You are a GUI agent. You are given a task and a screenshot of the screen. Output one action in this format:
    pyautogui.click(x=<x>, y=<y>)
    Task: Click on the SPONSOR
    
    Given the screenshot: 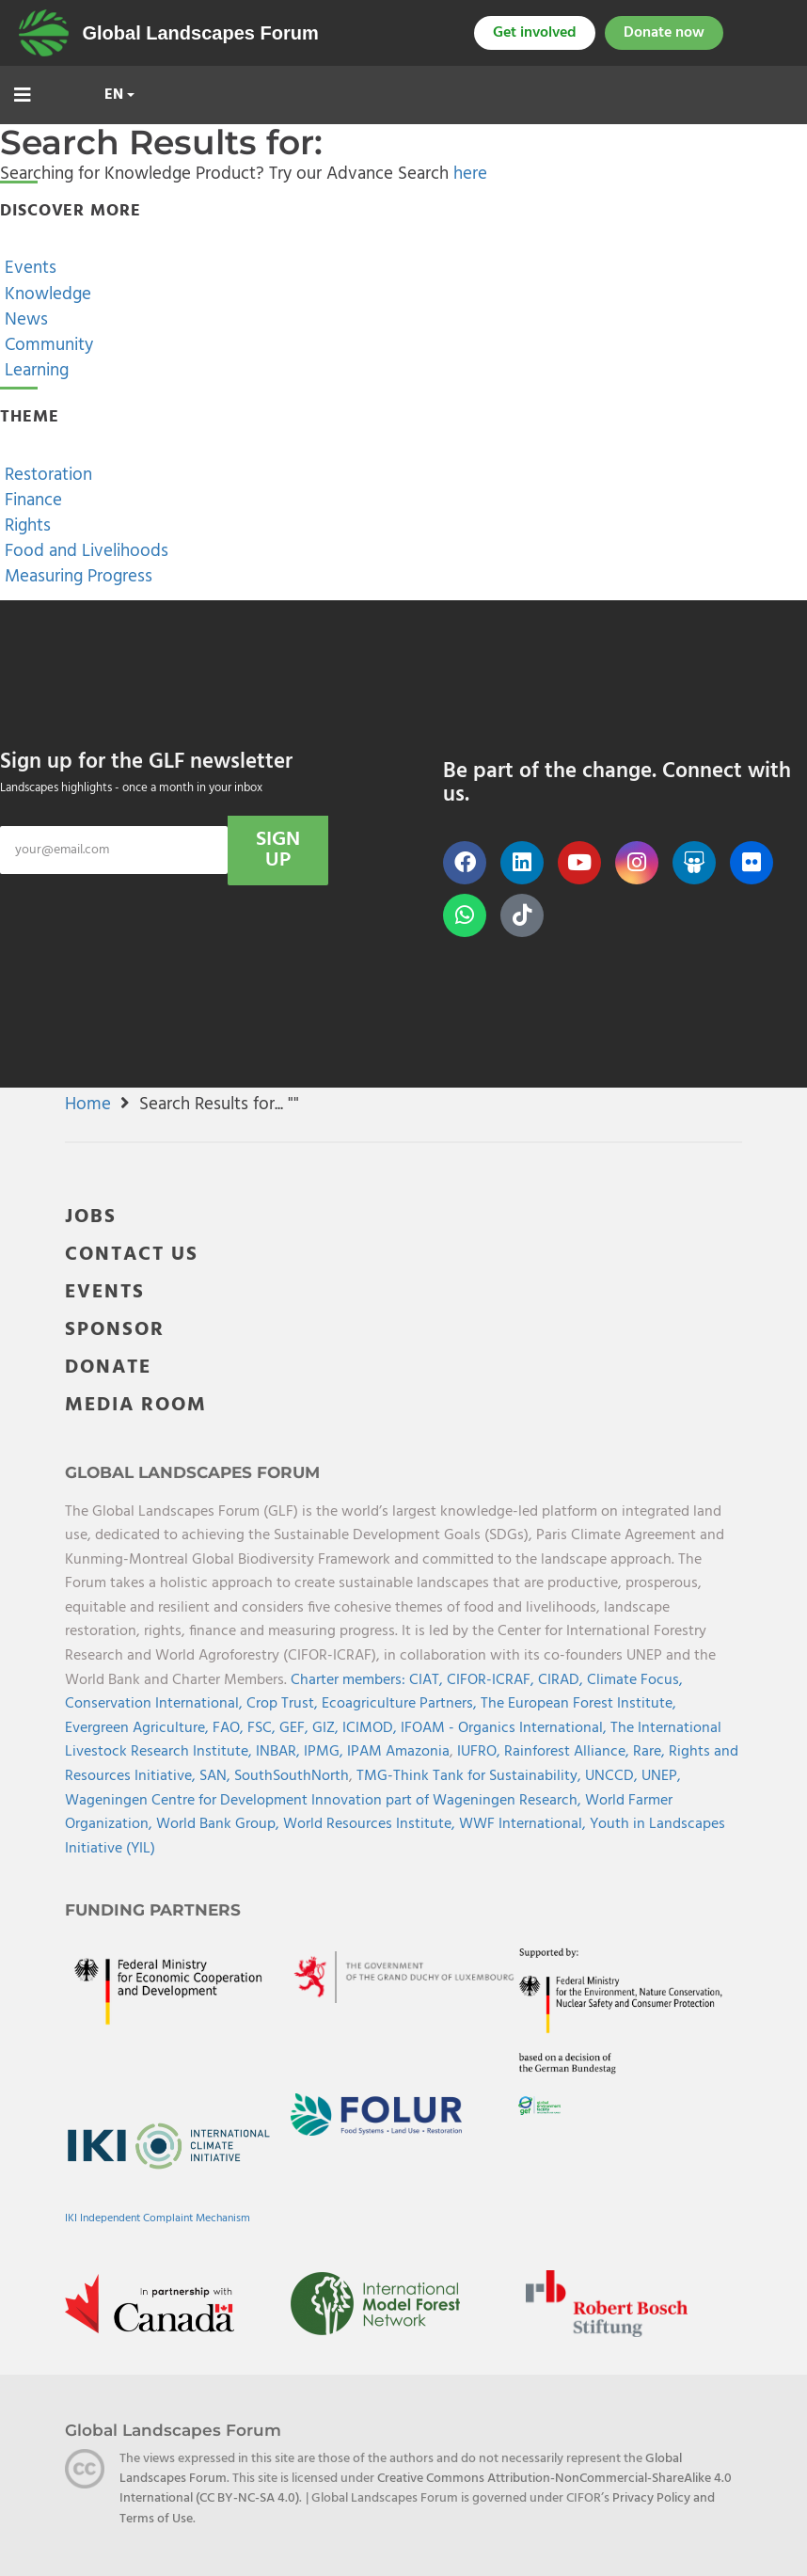 What is the action you would take?
    pyautogui.click(x=115, y=1329)
    